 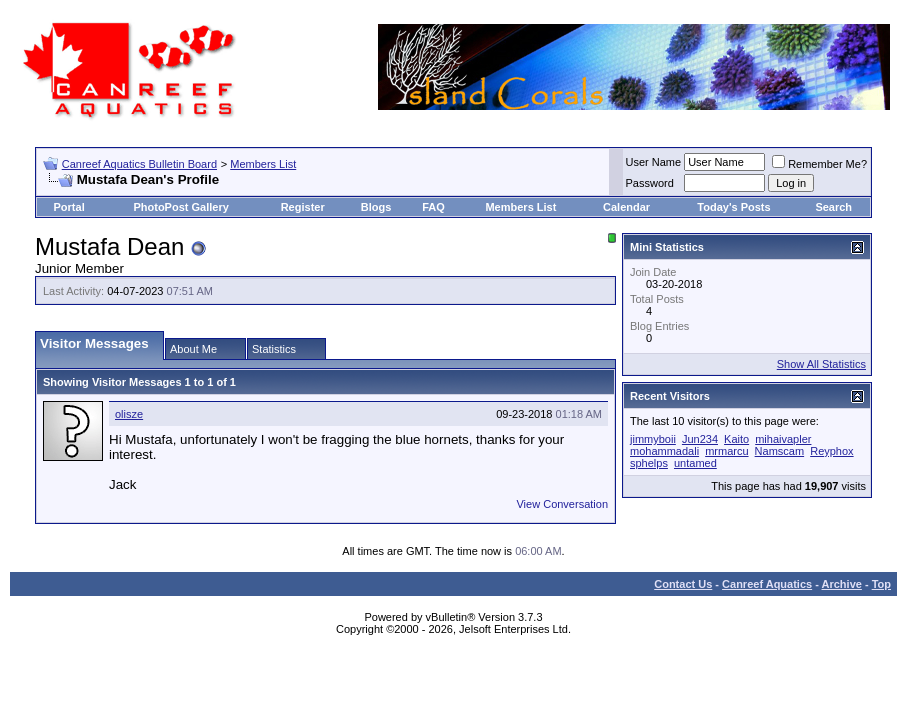 What do you see at coordinates (833, 207) in the screenshot?
I see `Search` at bounding box center [833, 207].